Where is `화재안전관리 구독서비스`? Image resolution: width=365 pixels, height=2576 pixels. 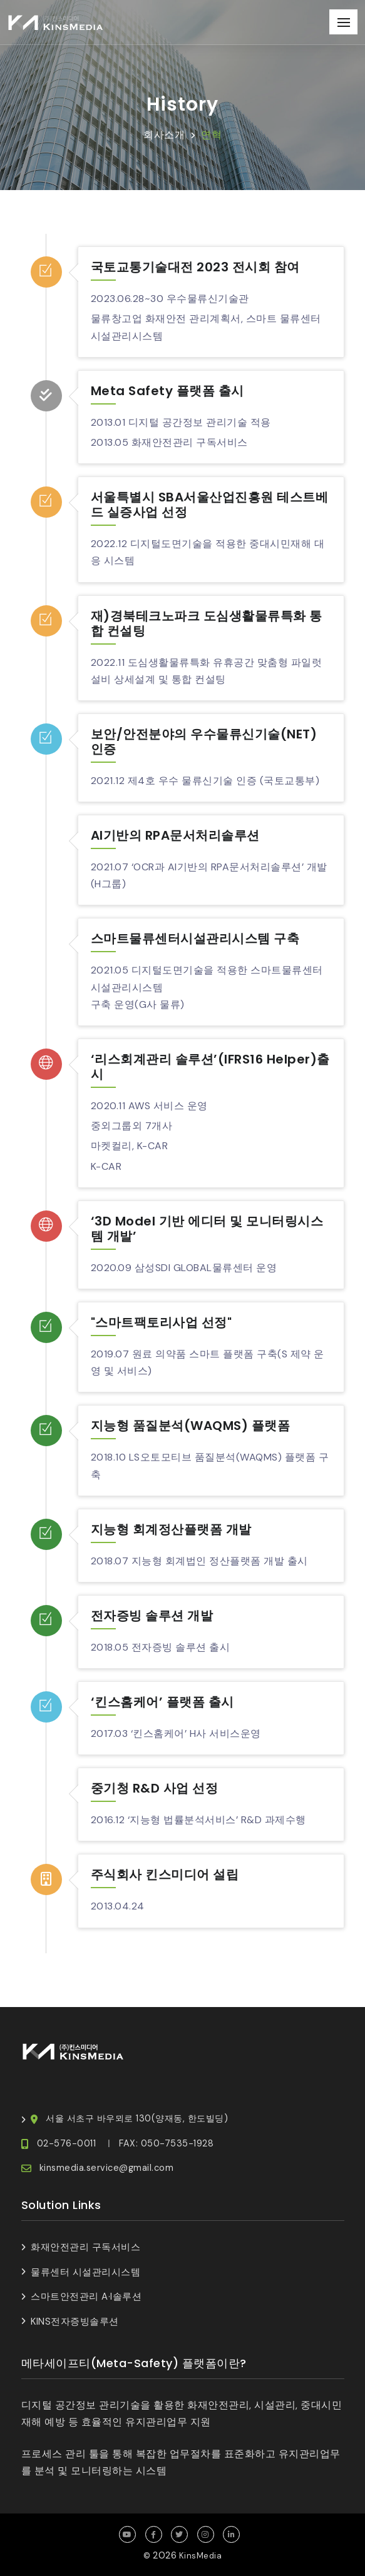 화재안전관리 구독서비스 is located at coordinates (85, 2247).